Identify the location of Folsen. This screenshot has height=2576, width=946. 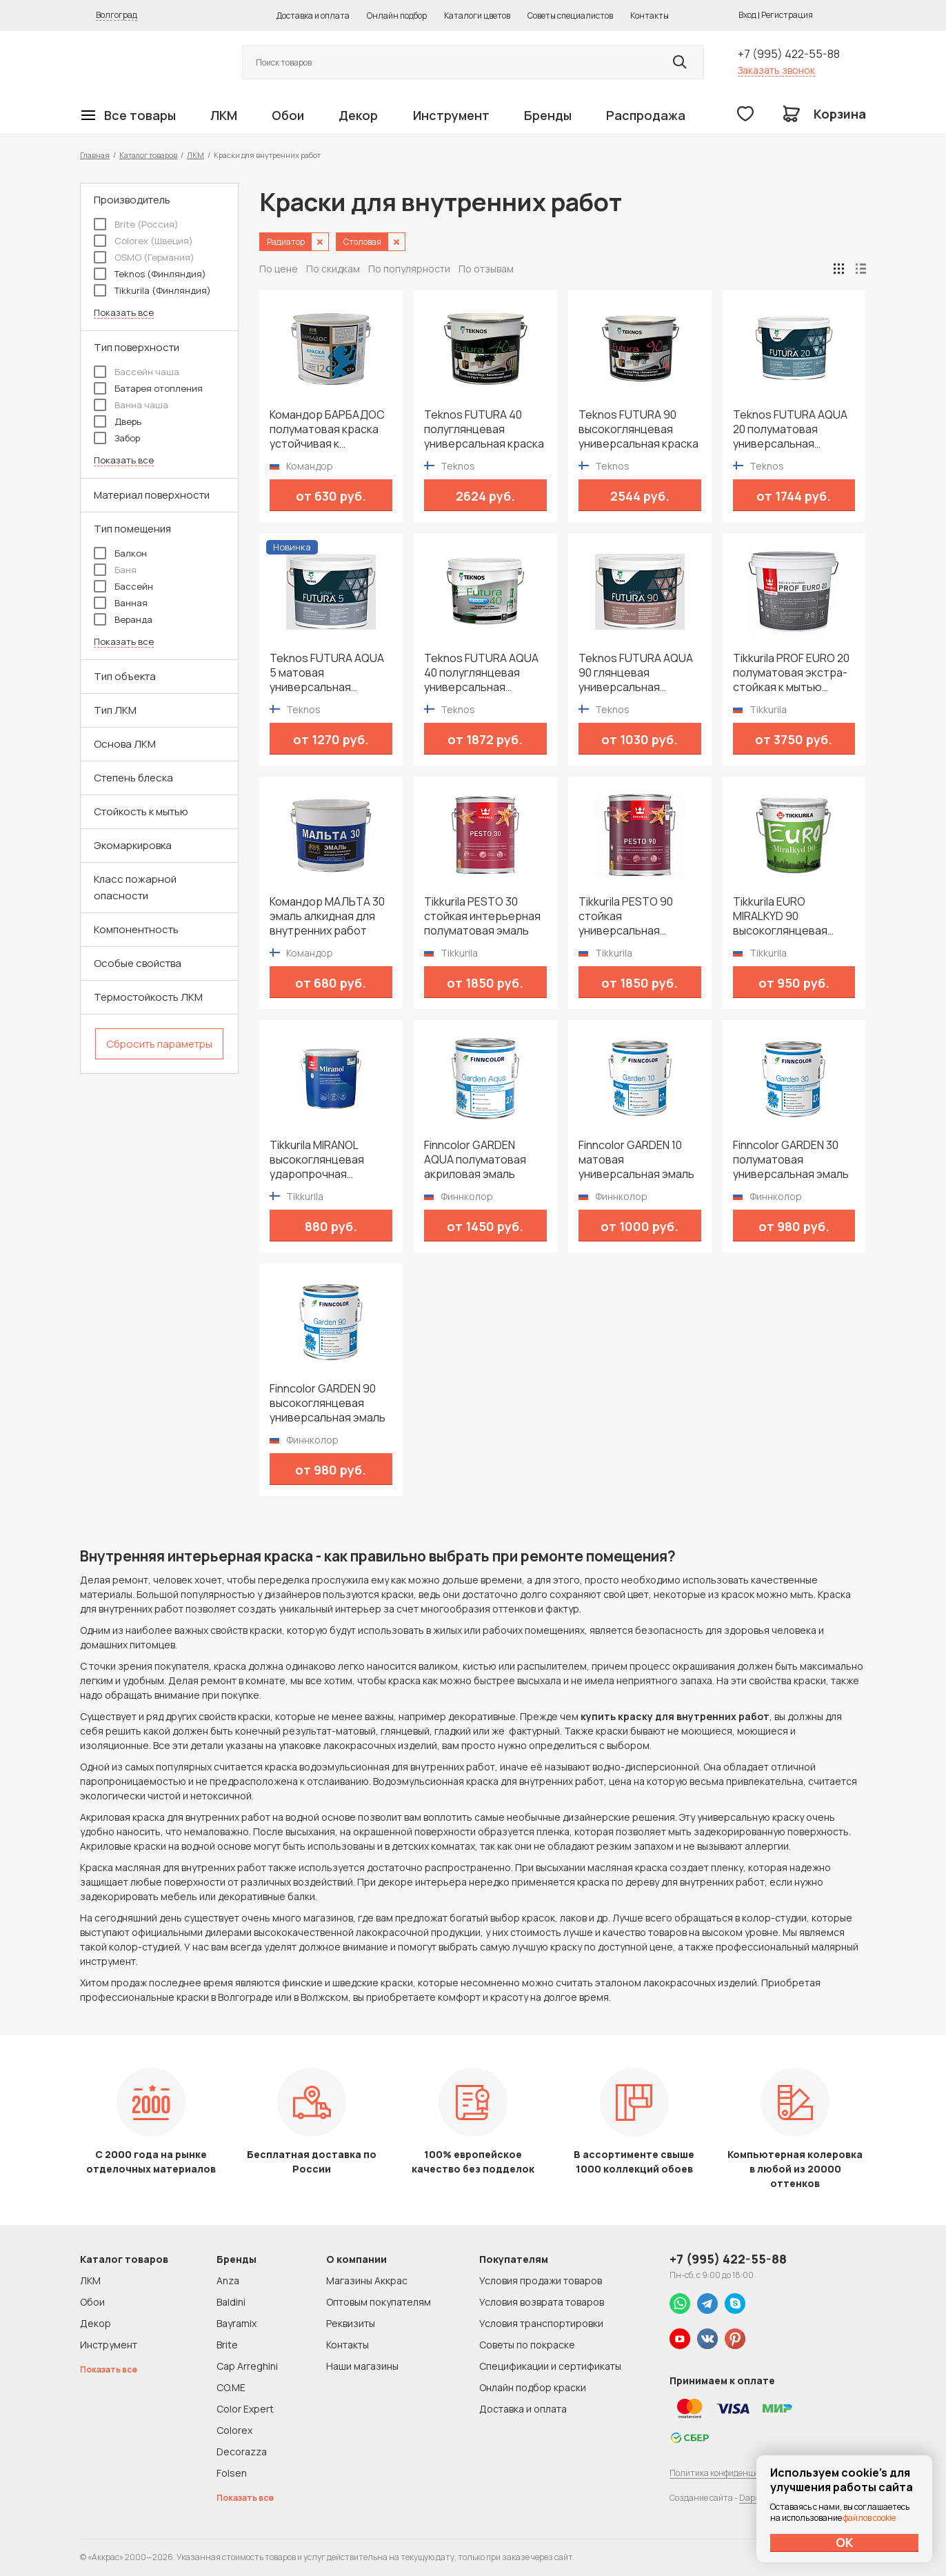
(232, 2472).